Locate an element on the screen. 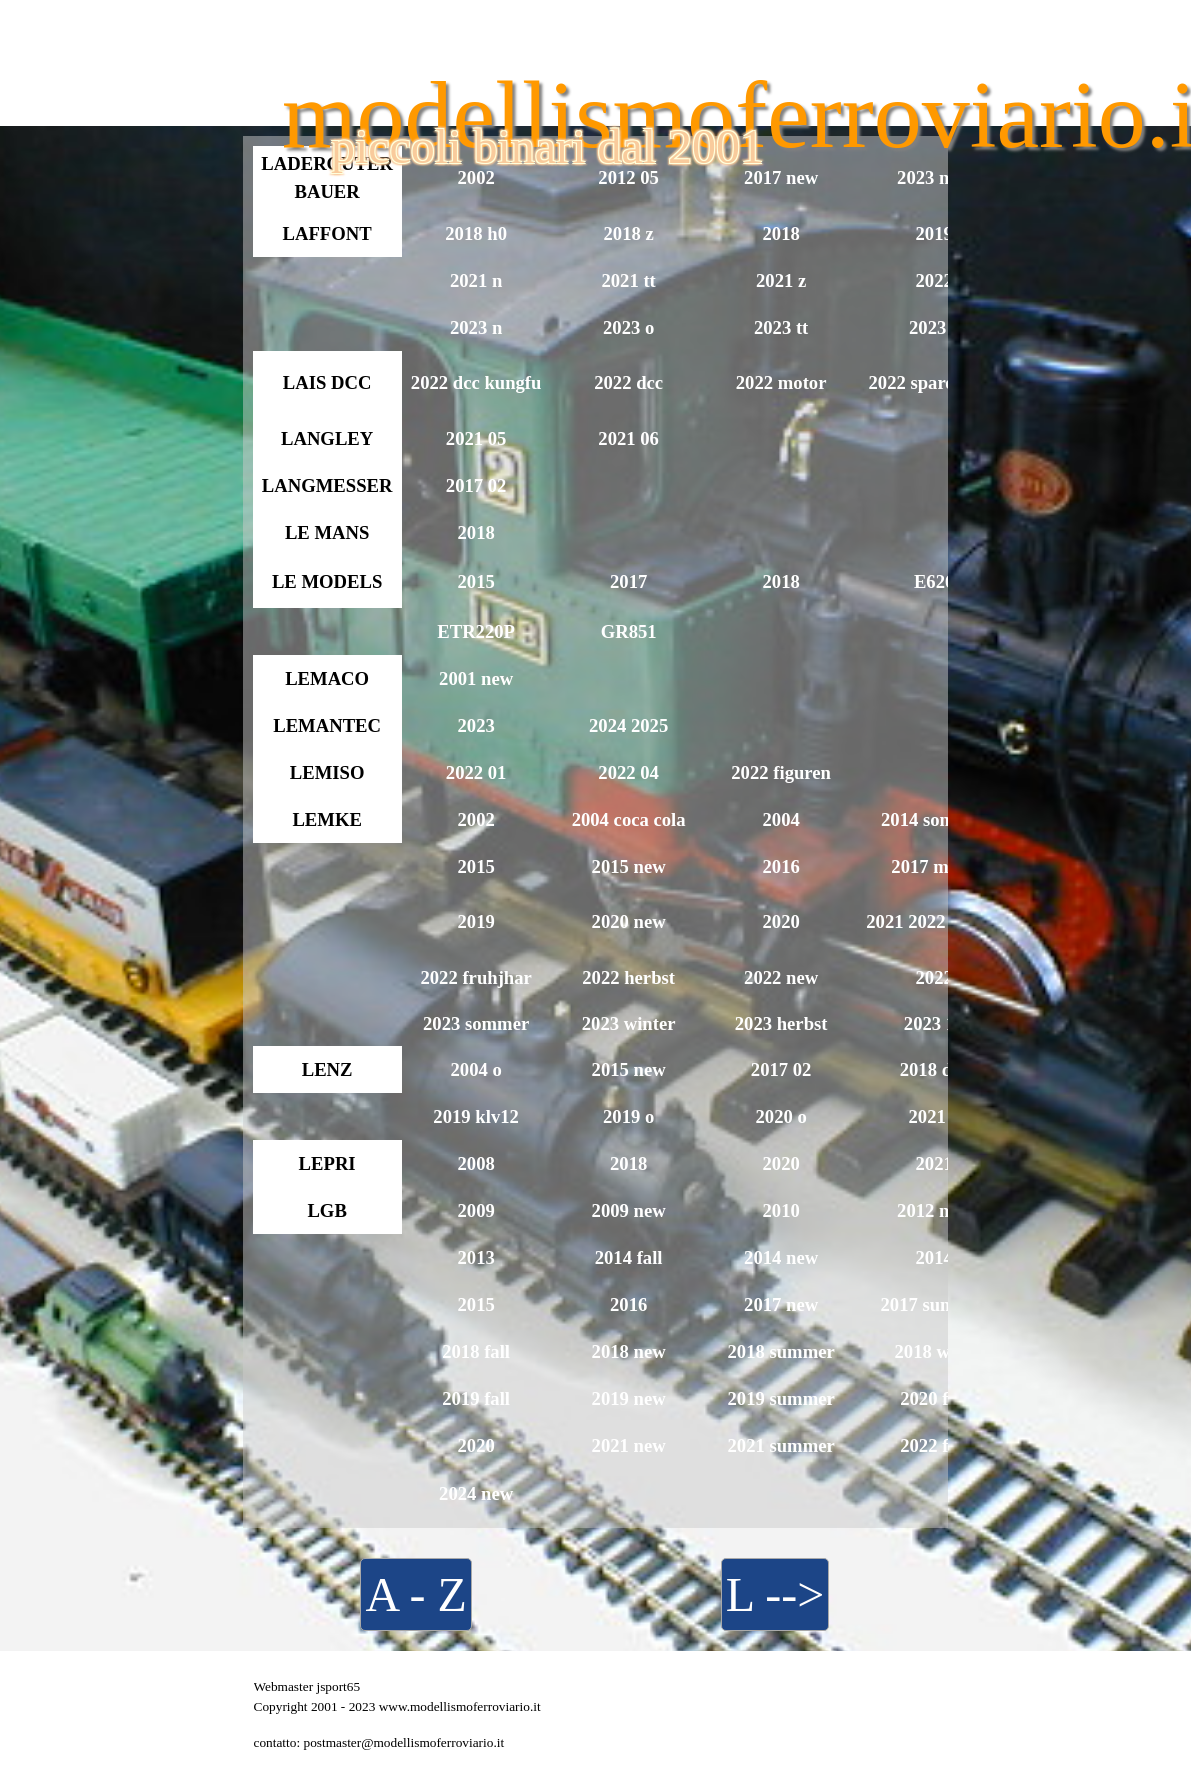 This screenshot has height=1773, width=1191. 2023 n is located at coordinates (476, 327).